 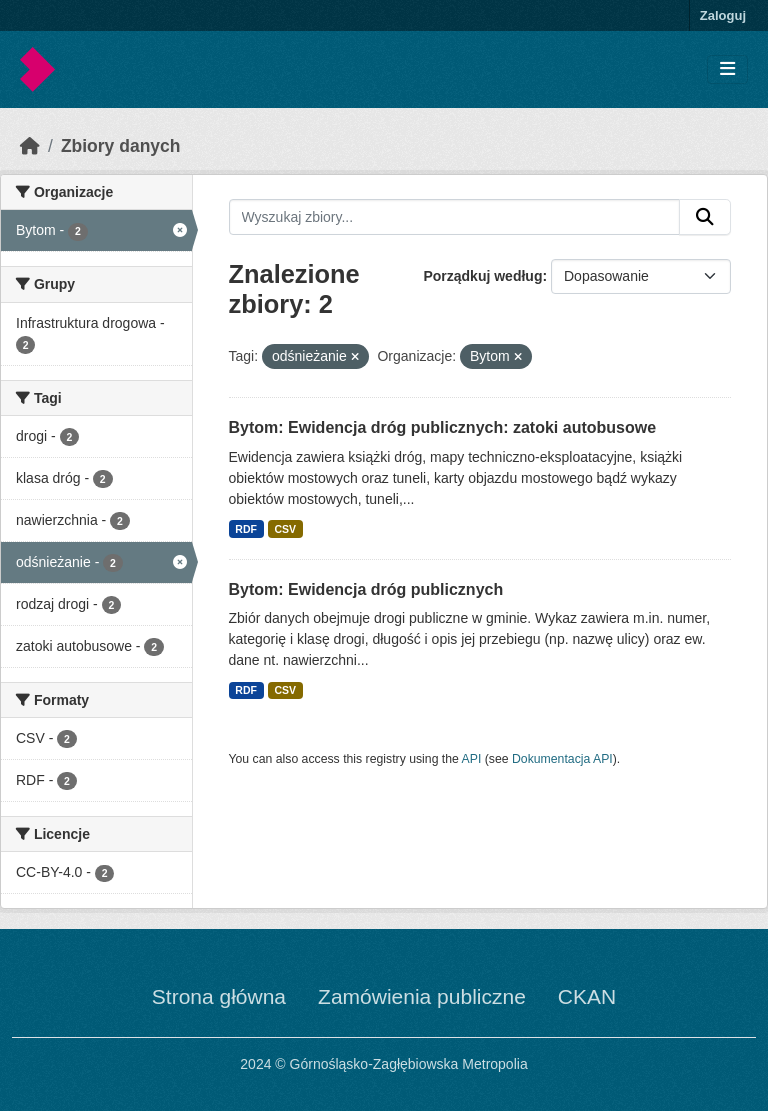 What do you see at coordinates (422, 996) in the screenshot?
I see `Zamówienia publiczne` at bounding box center [422, 996].